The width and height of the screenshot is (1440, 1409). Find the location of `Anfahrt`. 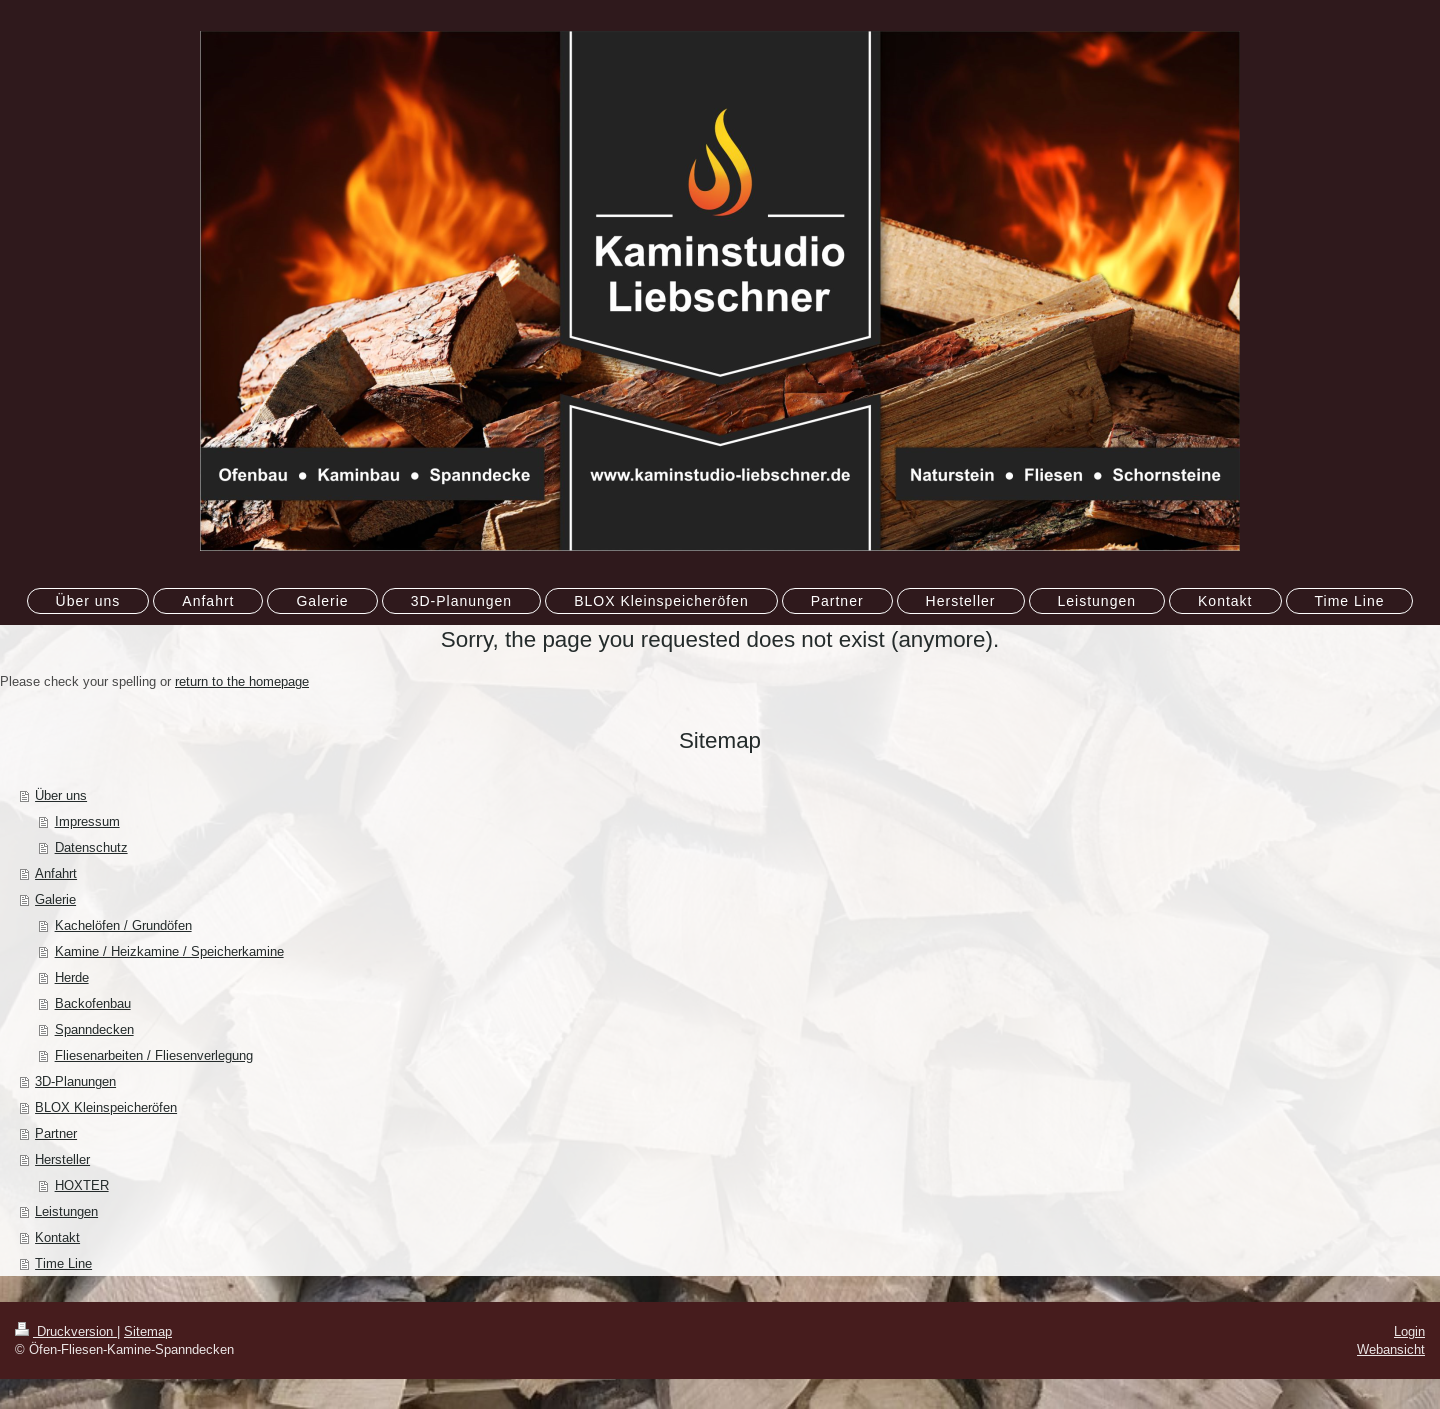

Anfahrt is located at coordinates (56, 873).